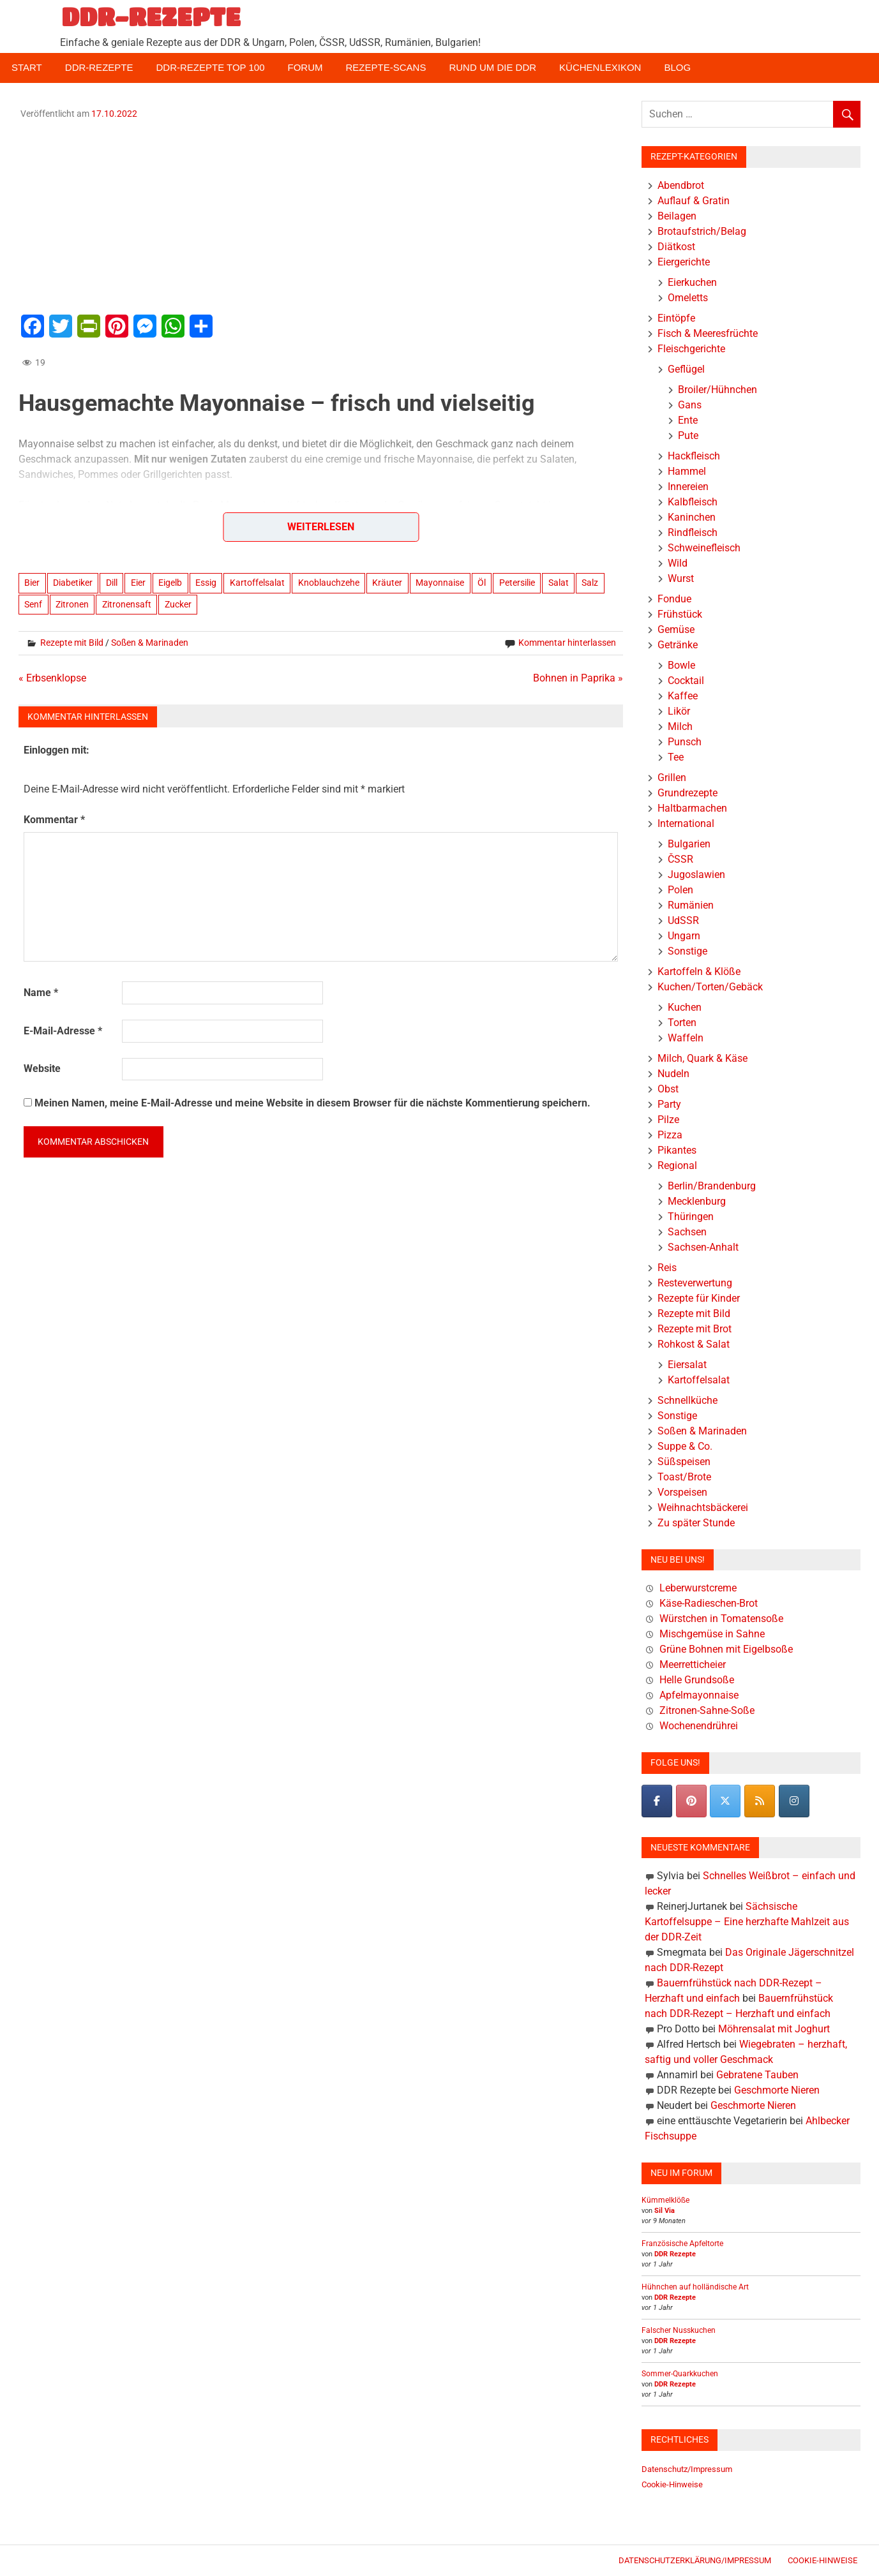 Image resolution: width=879 pixels, height=2576 pixels. Describe the element at coordinates (687, 1232) in the screenshot. I see `Sachsen` at that location.